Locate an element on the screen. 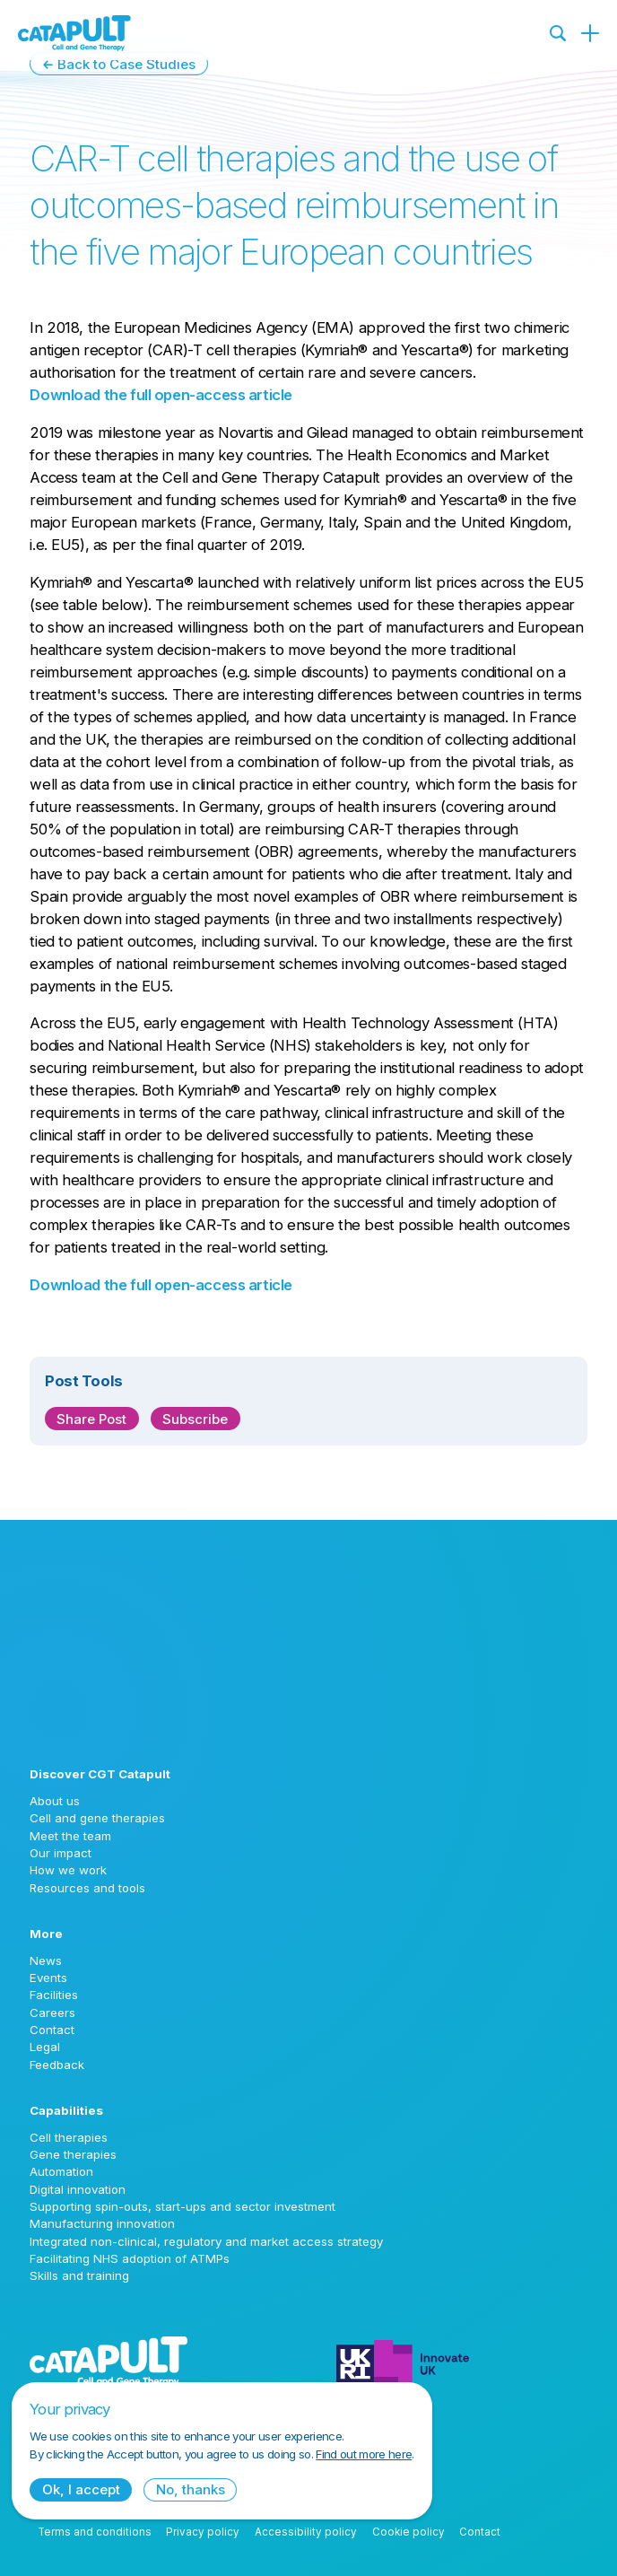  News is located at coordinates (46, 1960).